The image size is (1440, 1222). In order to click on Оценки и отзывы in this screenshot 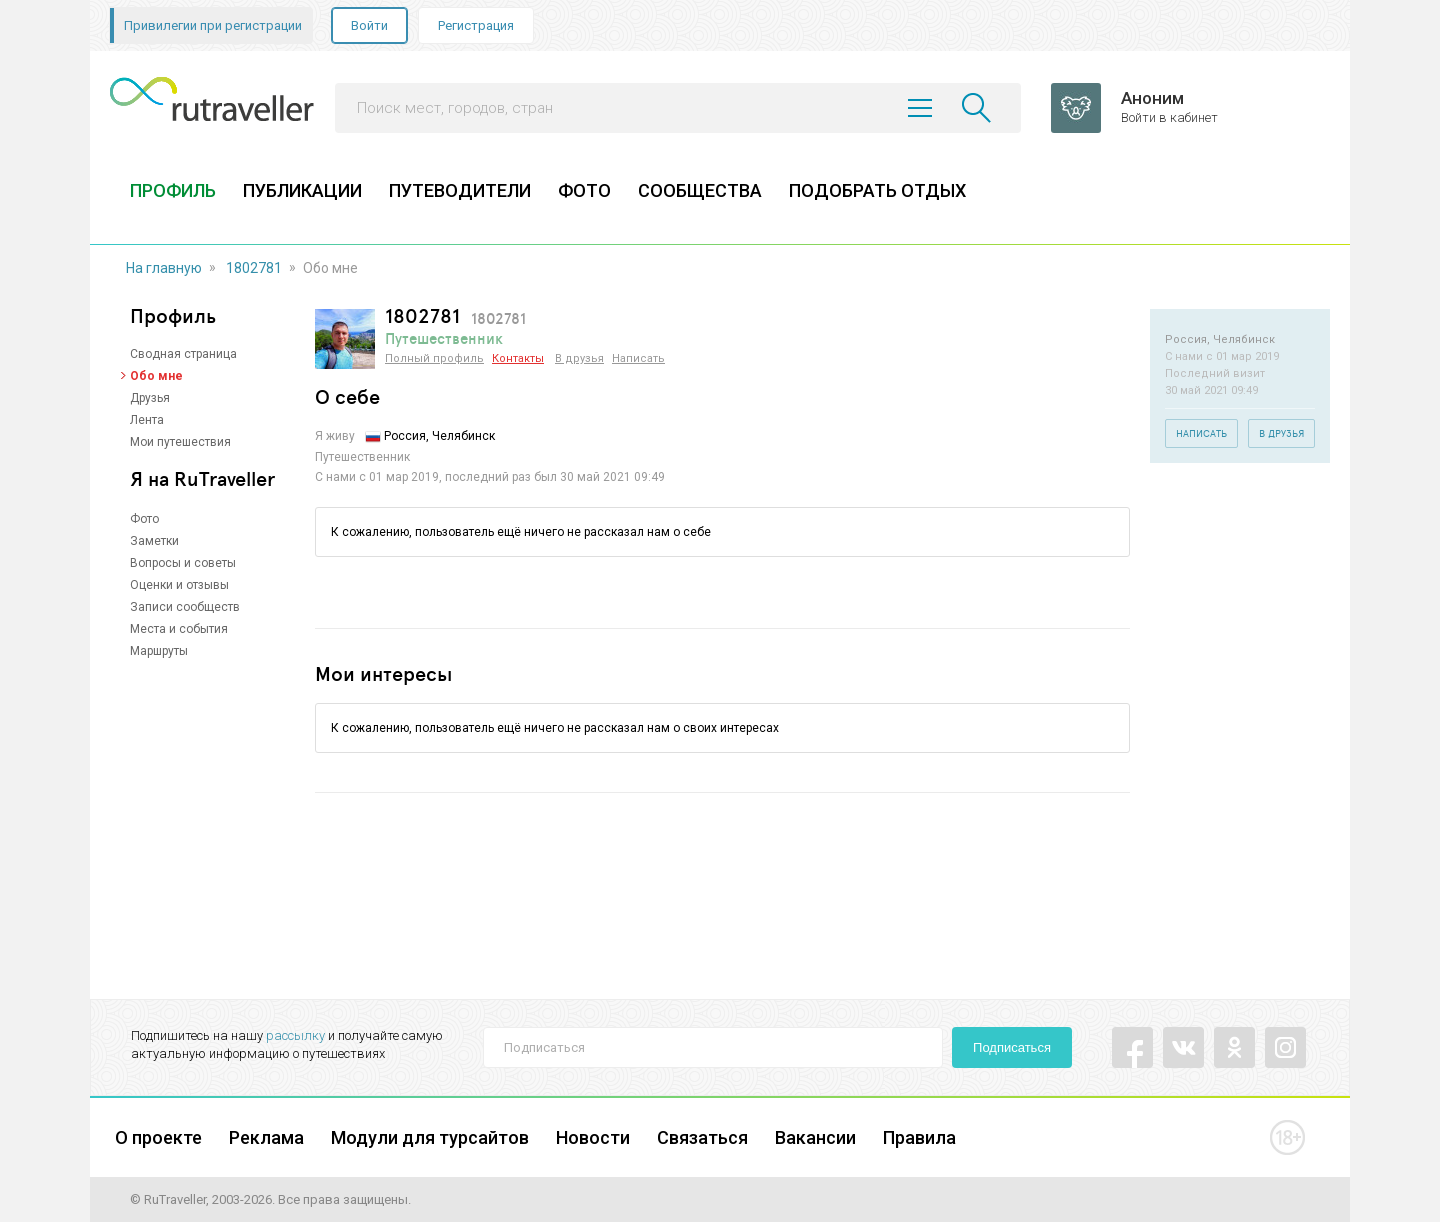, I will do `click(179, 585)`.